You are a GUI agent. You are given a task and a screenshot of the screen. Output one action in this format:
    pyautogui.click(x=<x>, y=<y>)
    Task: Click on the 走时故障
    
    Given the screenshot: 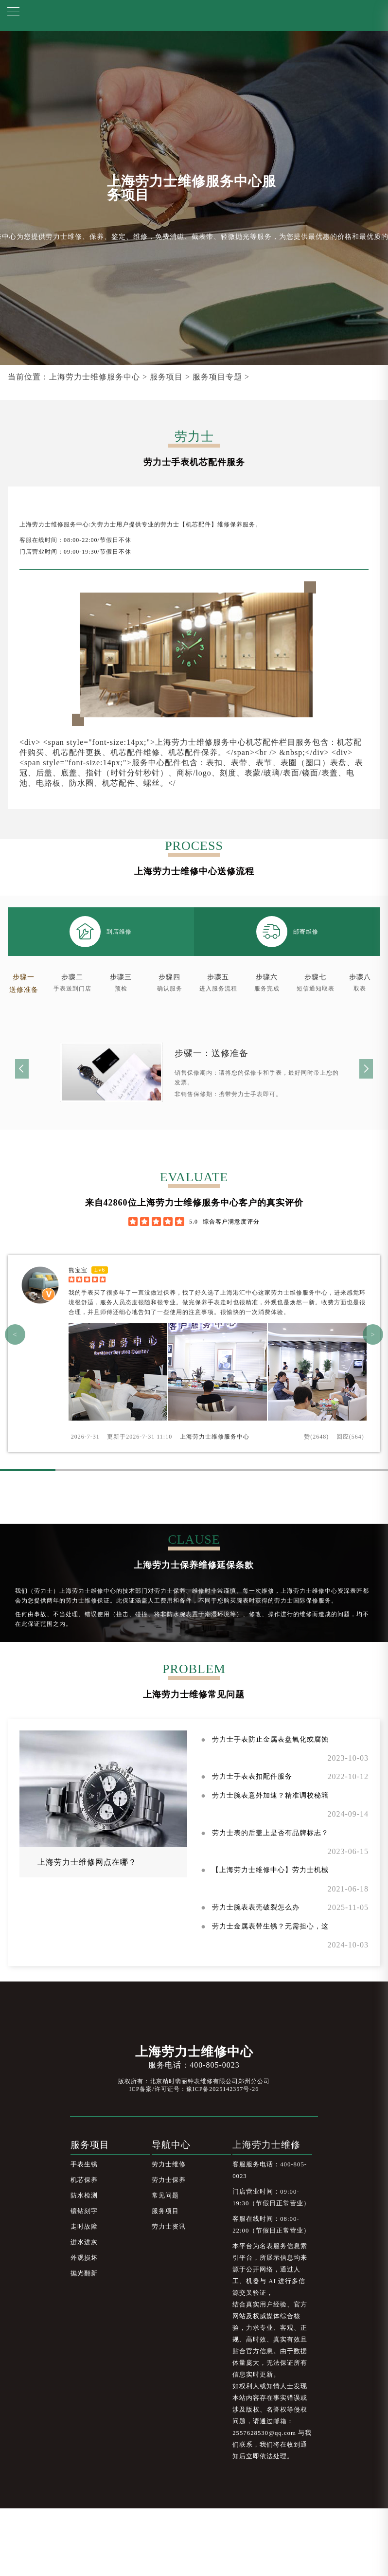 What is the action you would take?
    pyautogui.click(x=84, y=2226)
    